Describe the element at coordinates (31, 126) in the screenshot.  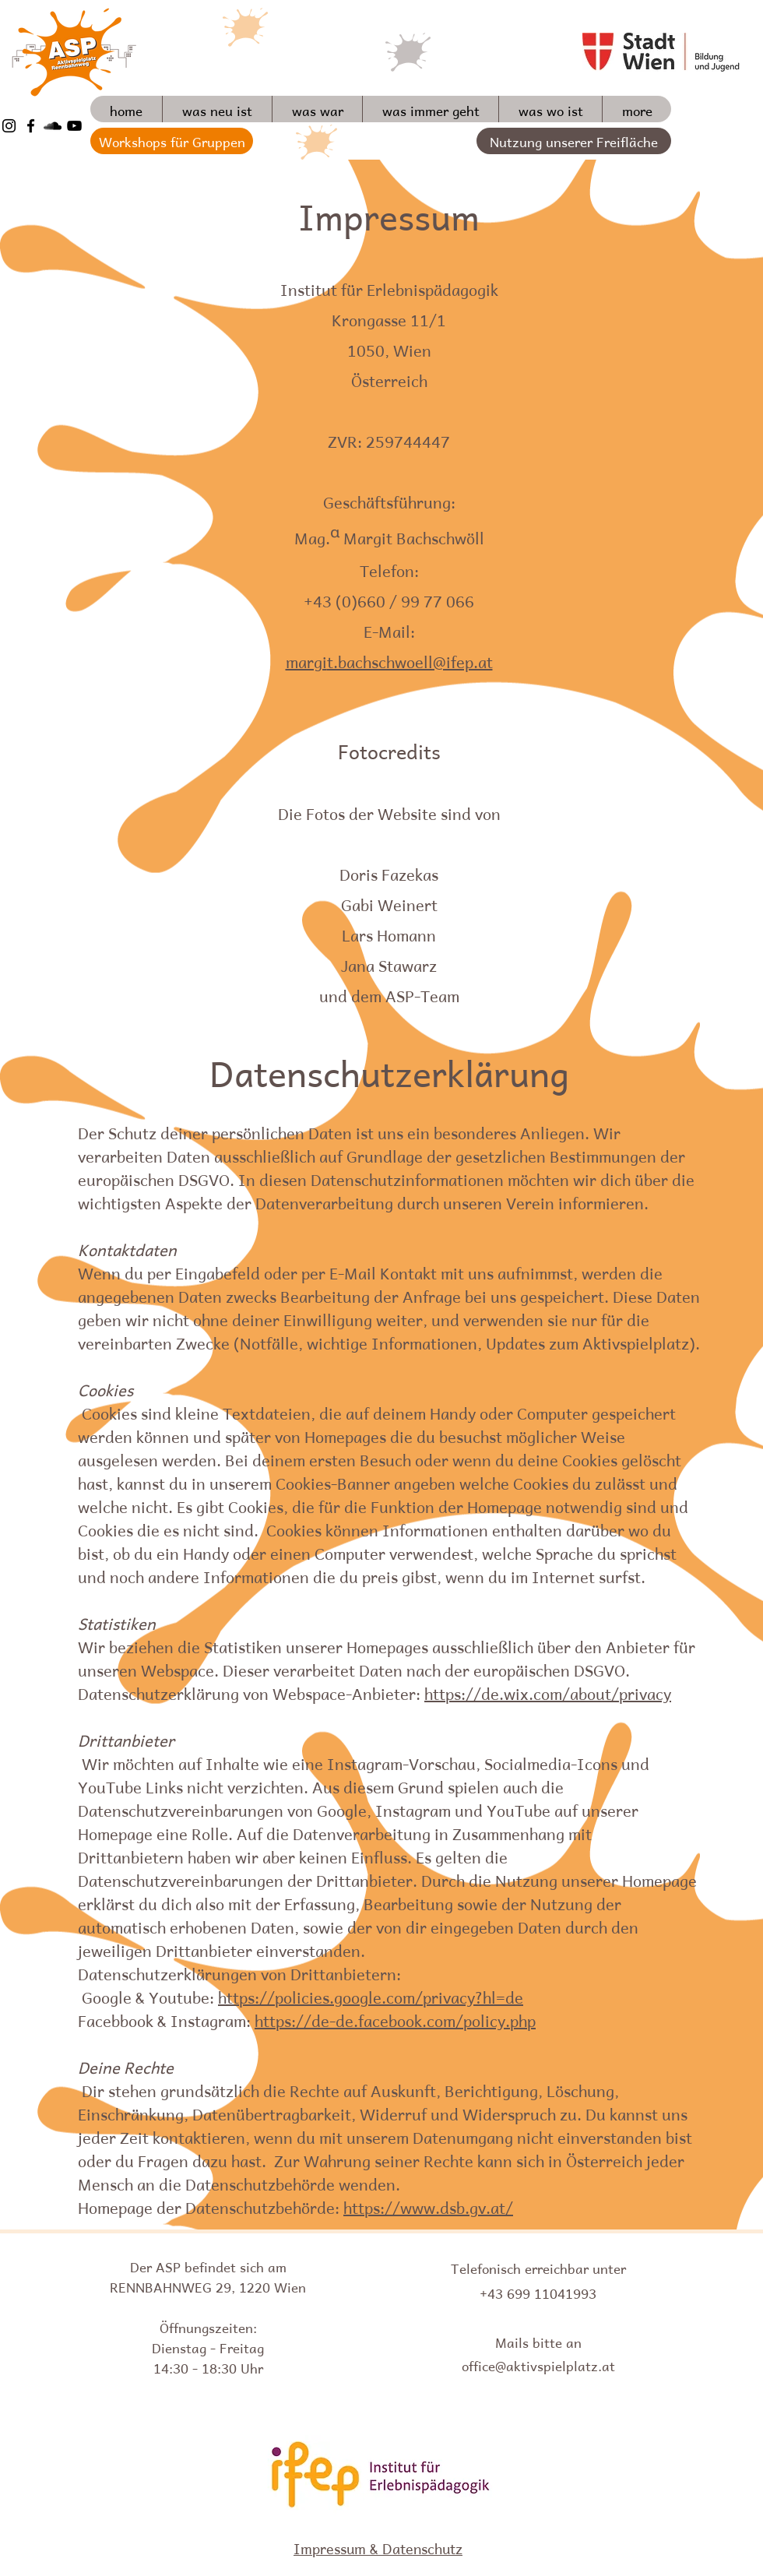
I see `[Schwarz Facebook Icon]` at that location.